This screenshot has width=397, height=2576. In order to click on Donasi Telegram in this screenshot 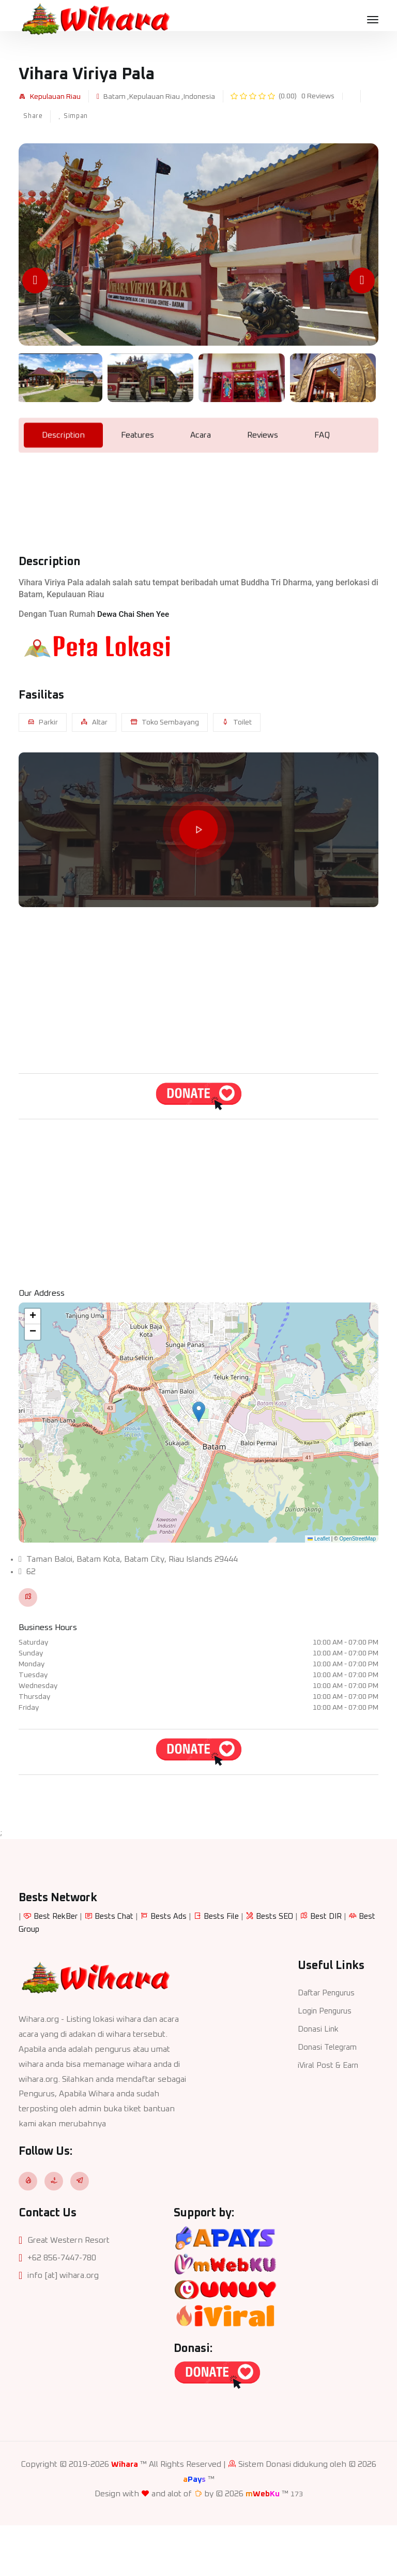, I will do `click(329, 2094)`.